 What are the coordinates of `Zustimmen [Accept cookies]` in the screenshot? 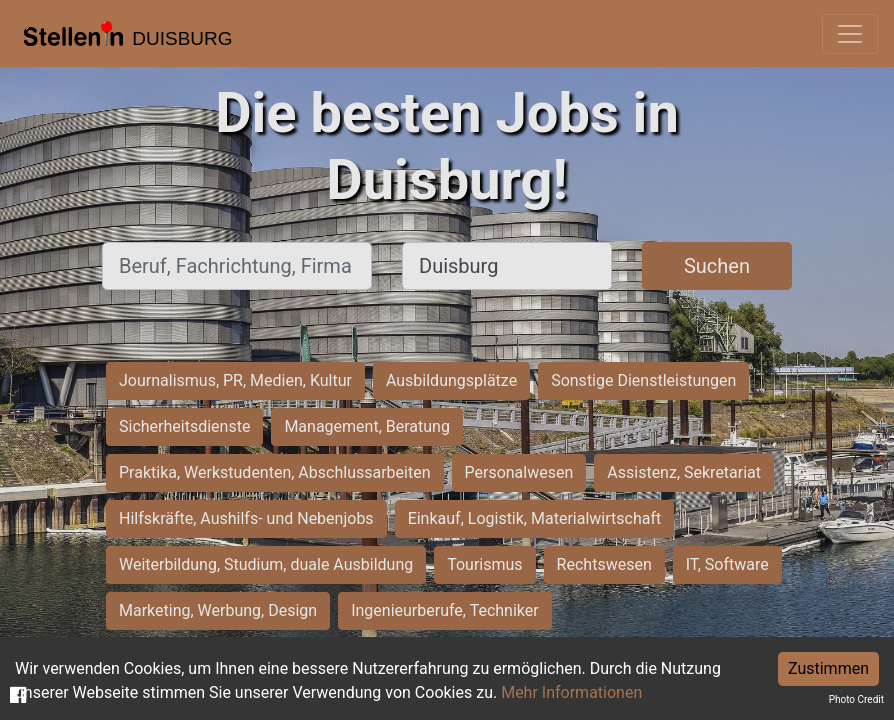 It's located at (828, 668).